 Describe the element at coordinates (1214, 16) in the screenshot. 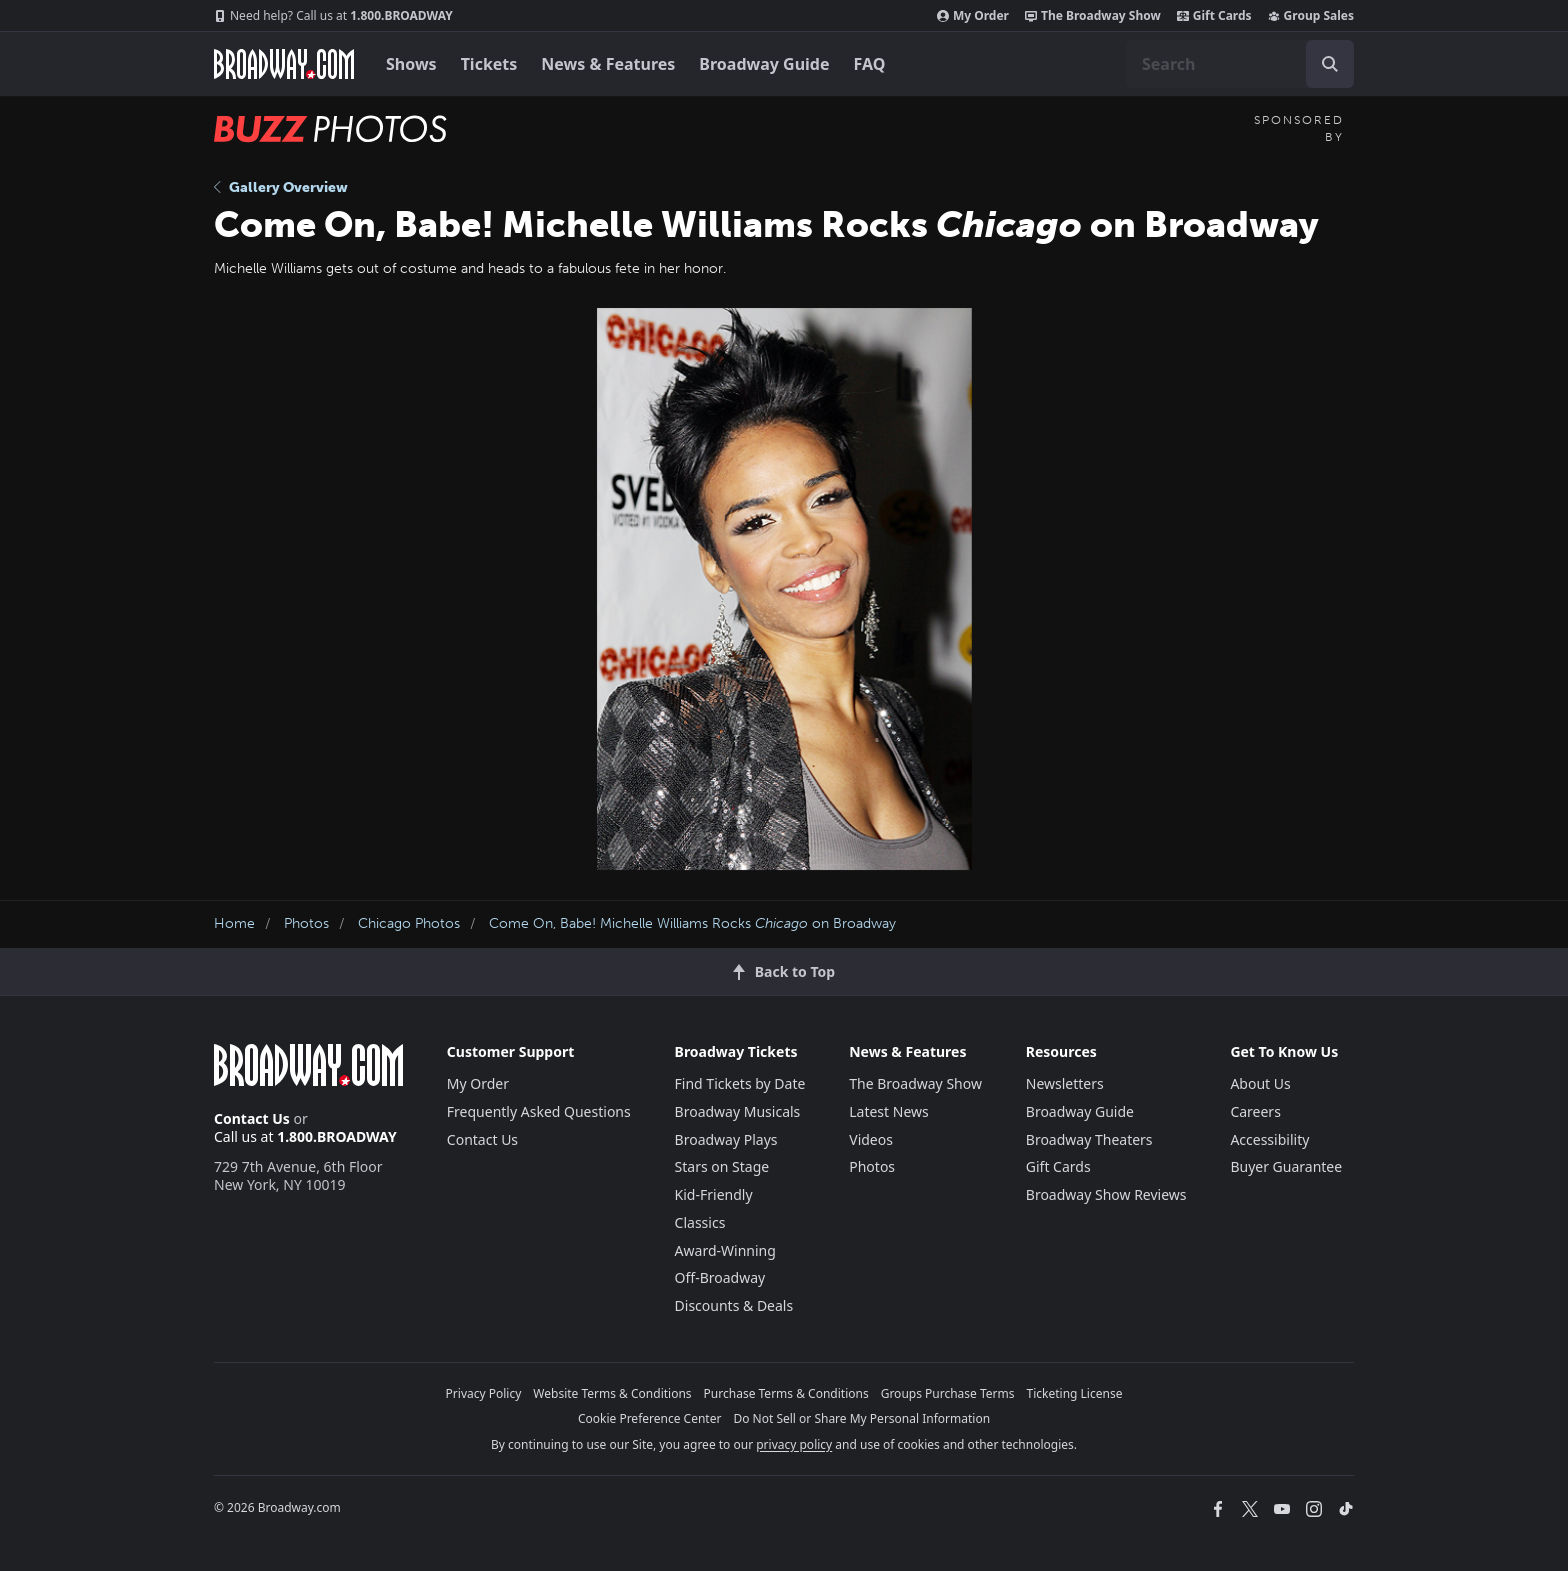

I see `Gift Cards` at that location.